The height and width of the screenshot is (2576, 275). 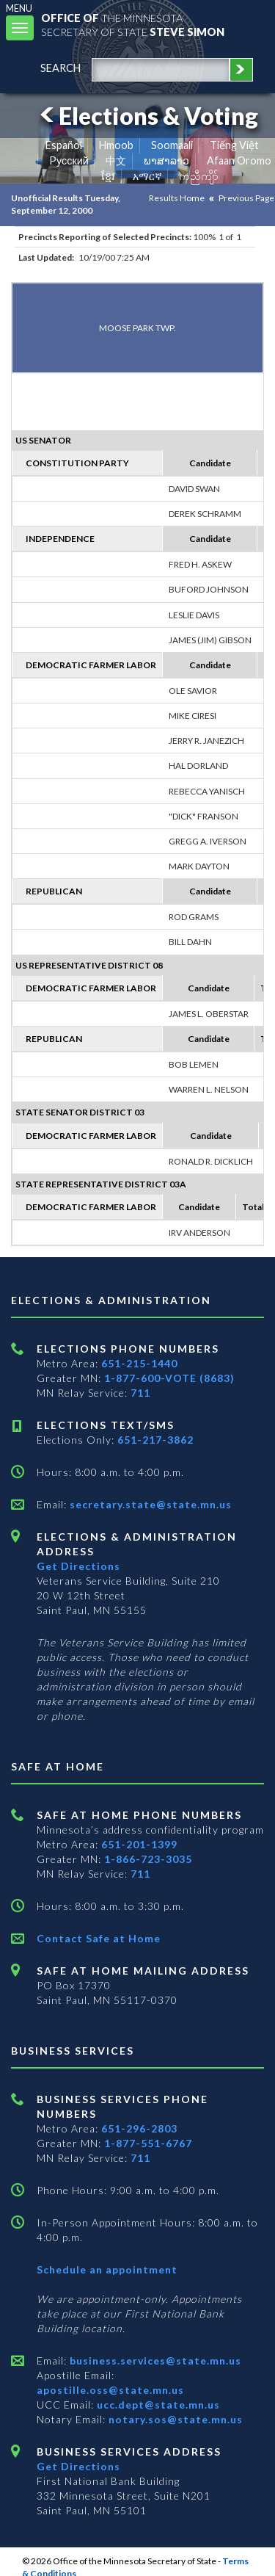 I want to click on 1-877-551-6767, so click(x=148, y=2143).